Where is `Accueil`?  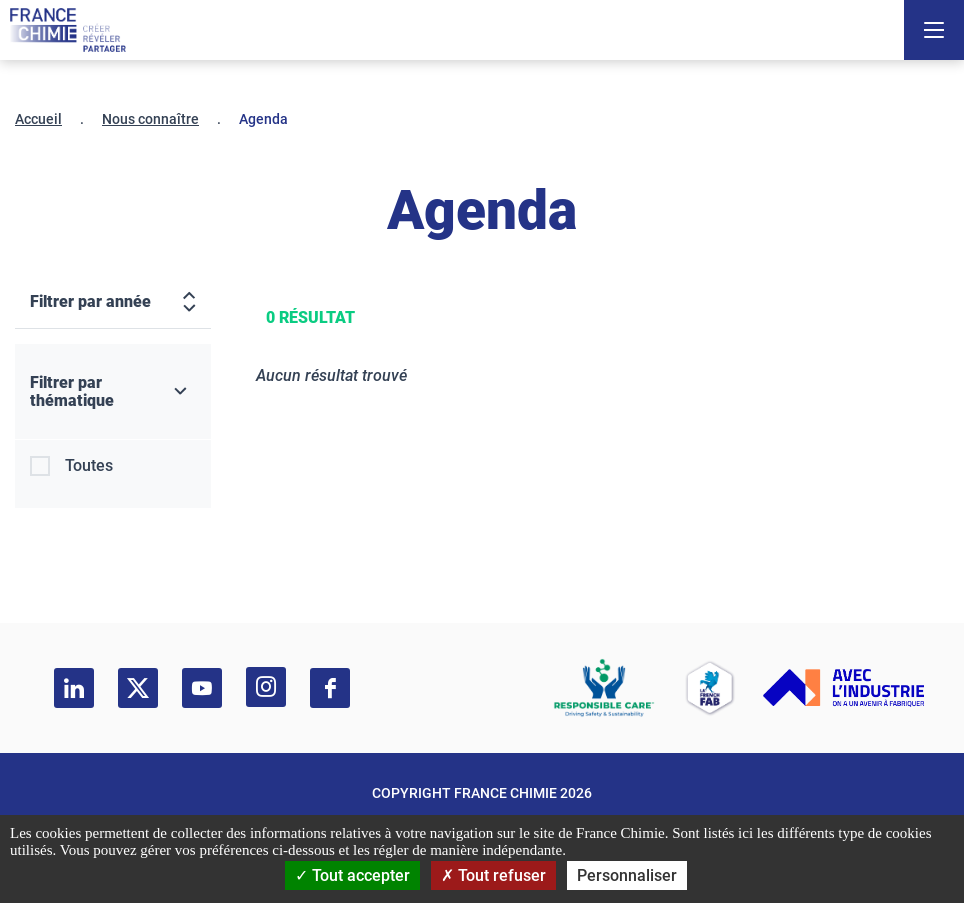 Accueil is located at coordinates (38, 119).